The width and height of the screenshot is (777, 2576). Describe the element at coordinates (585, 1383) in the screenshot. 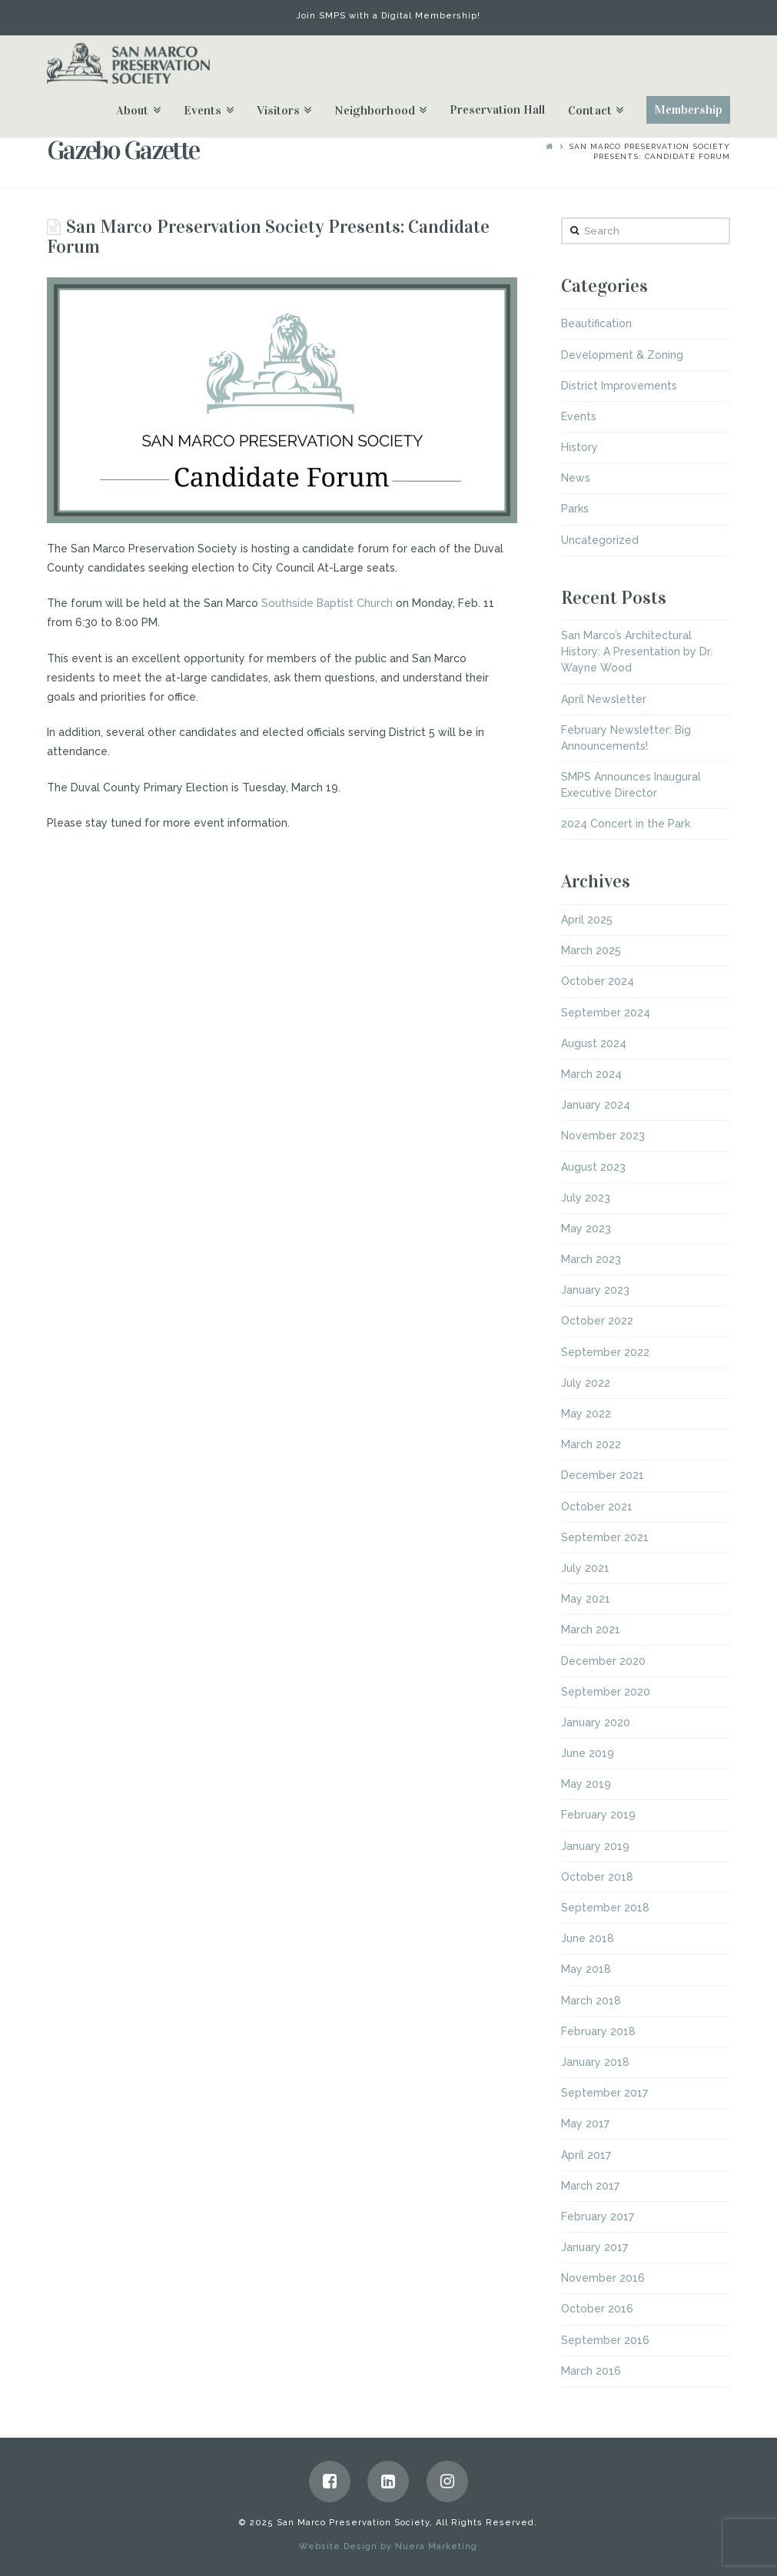

I see `July 2022` at that location.